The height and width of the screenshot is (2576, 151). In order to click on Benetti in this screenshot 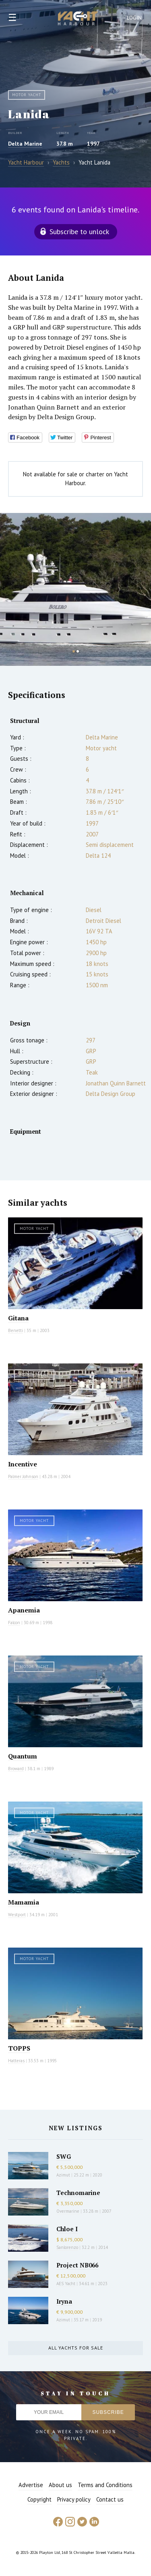, I will do `click(15, 1330)`.